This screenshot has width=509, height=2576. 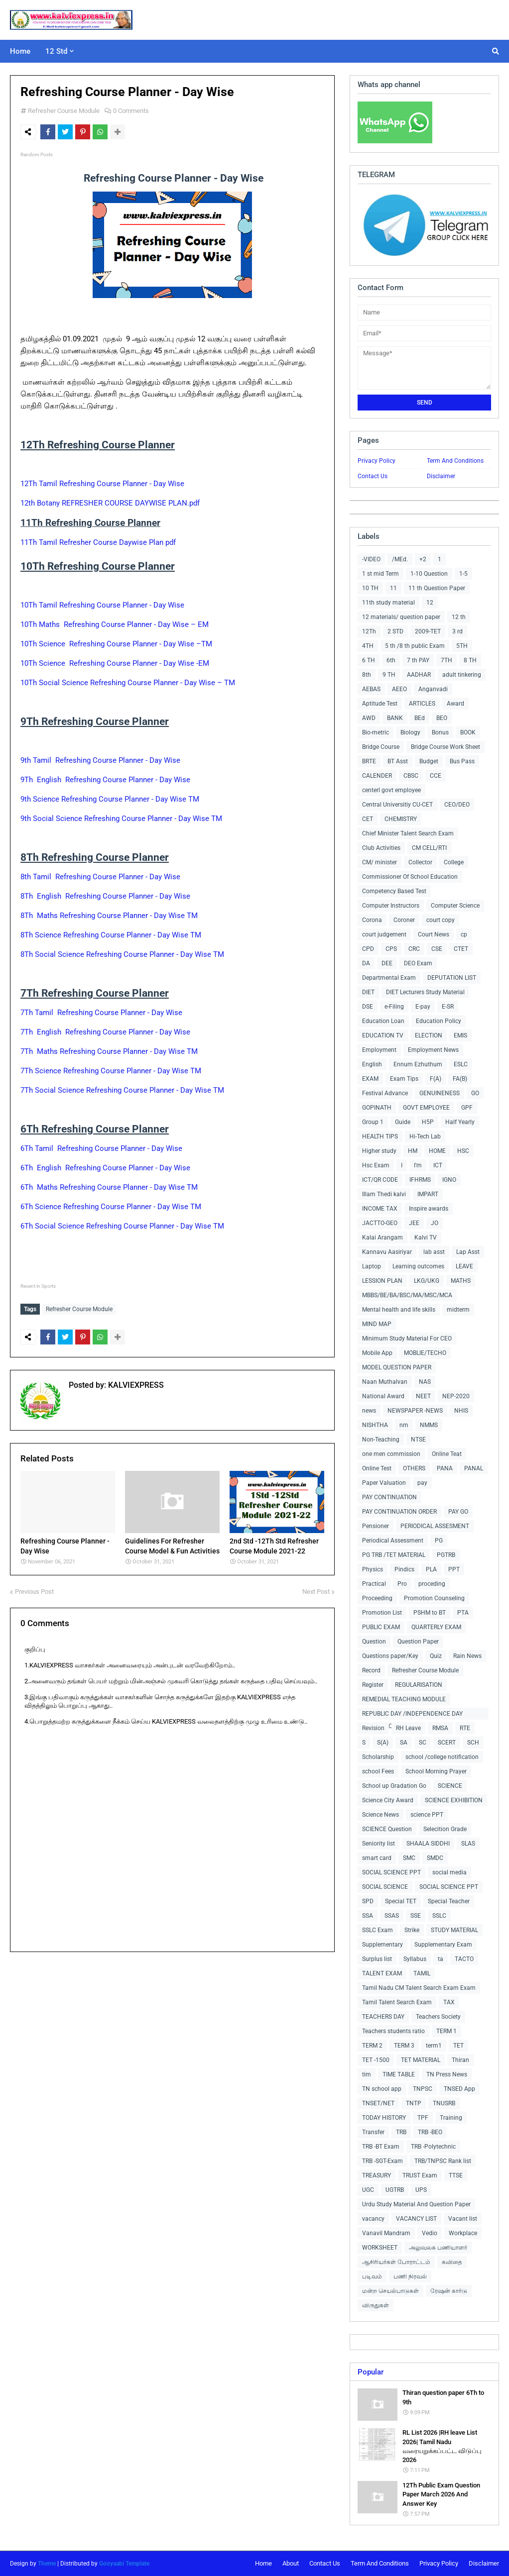 What do you see at coordinates (392, 1540) in the screenshot?
I see `Periodical Assessment` at bounding box center [392, 1540].